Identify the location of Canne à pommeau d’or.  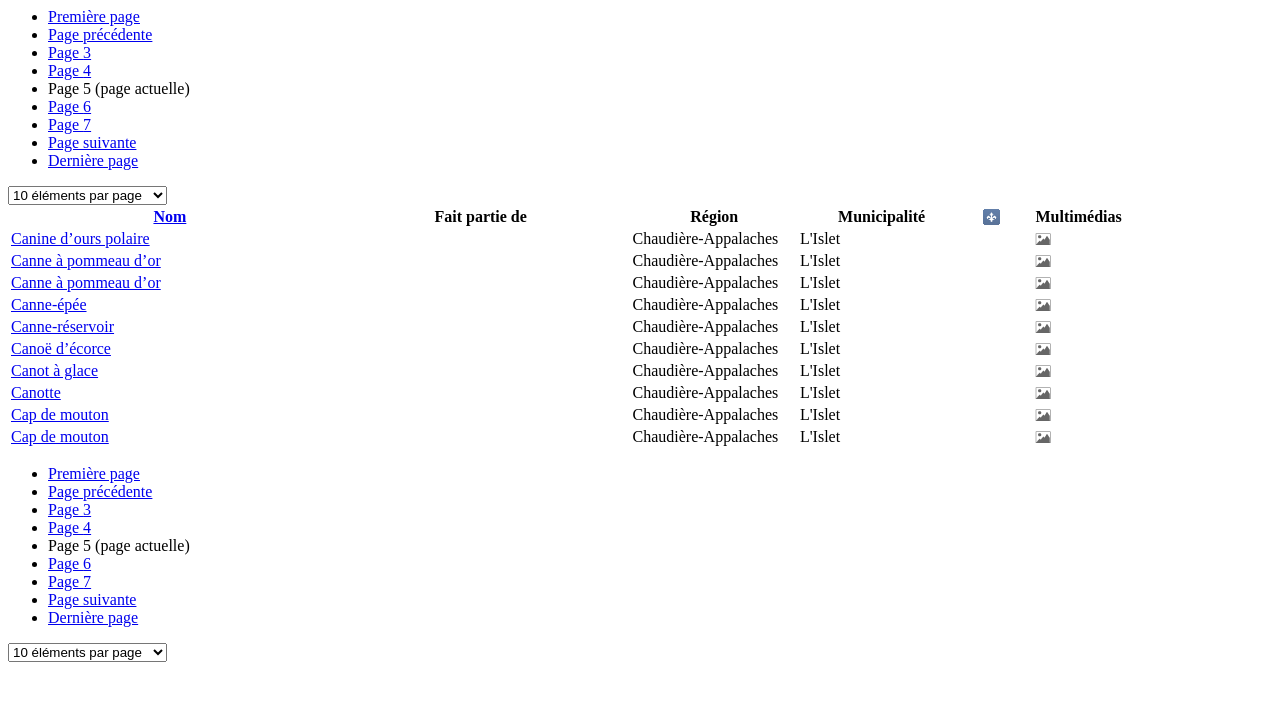
(86, 260).